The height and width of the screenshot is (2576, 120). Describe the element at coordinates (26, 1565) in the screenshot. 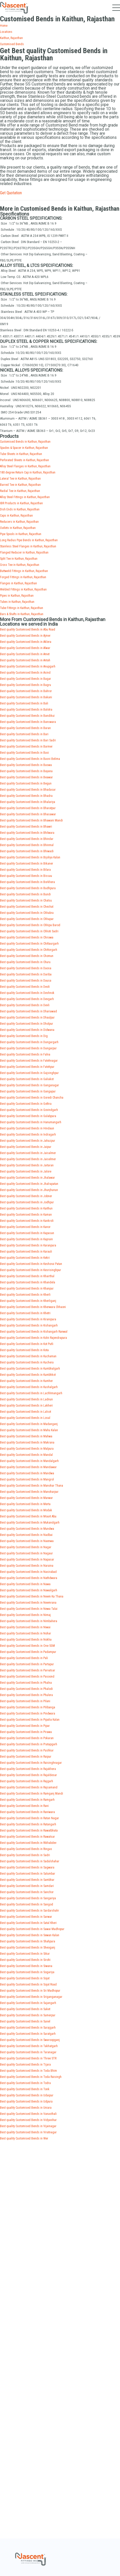

I see `Best quality Customised Bends in Naraina` at that location.